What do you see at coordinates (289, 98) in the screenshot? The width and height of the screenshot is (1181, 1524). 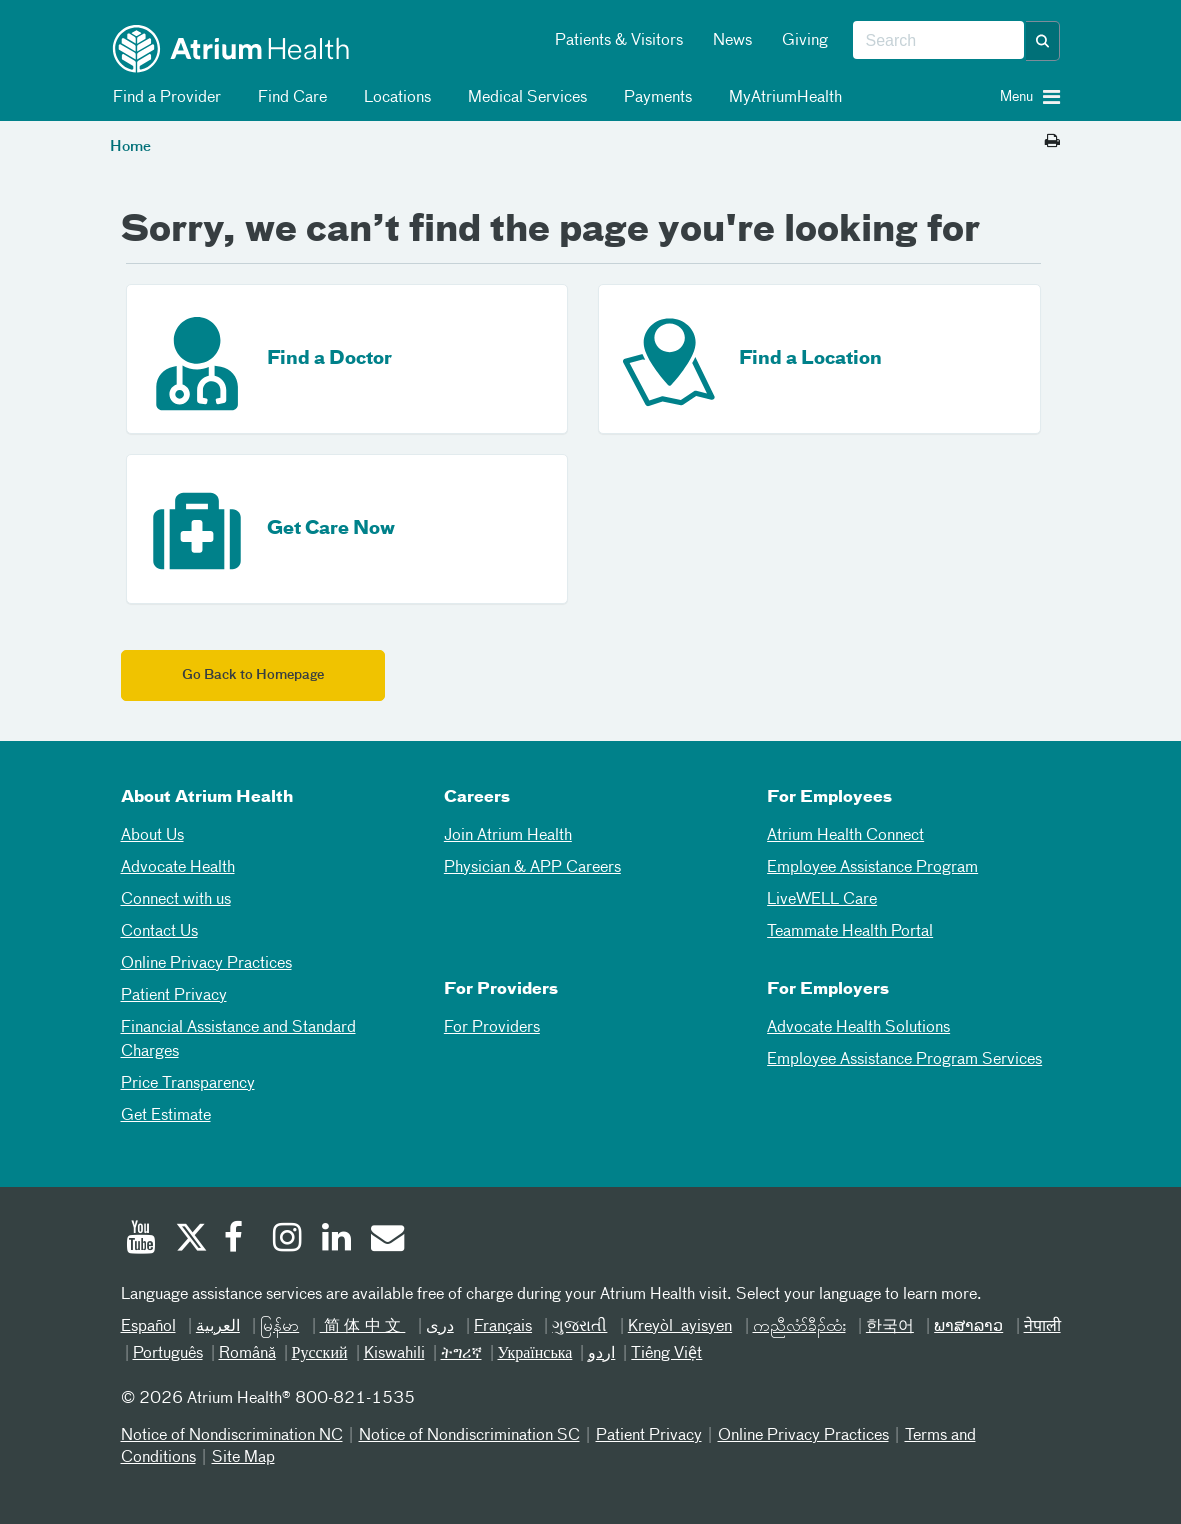 I see `Find Care` at bounding box center [289, 98].